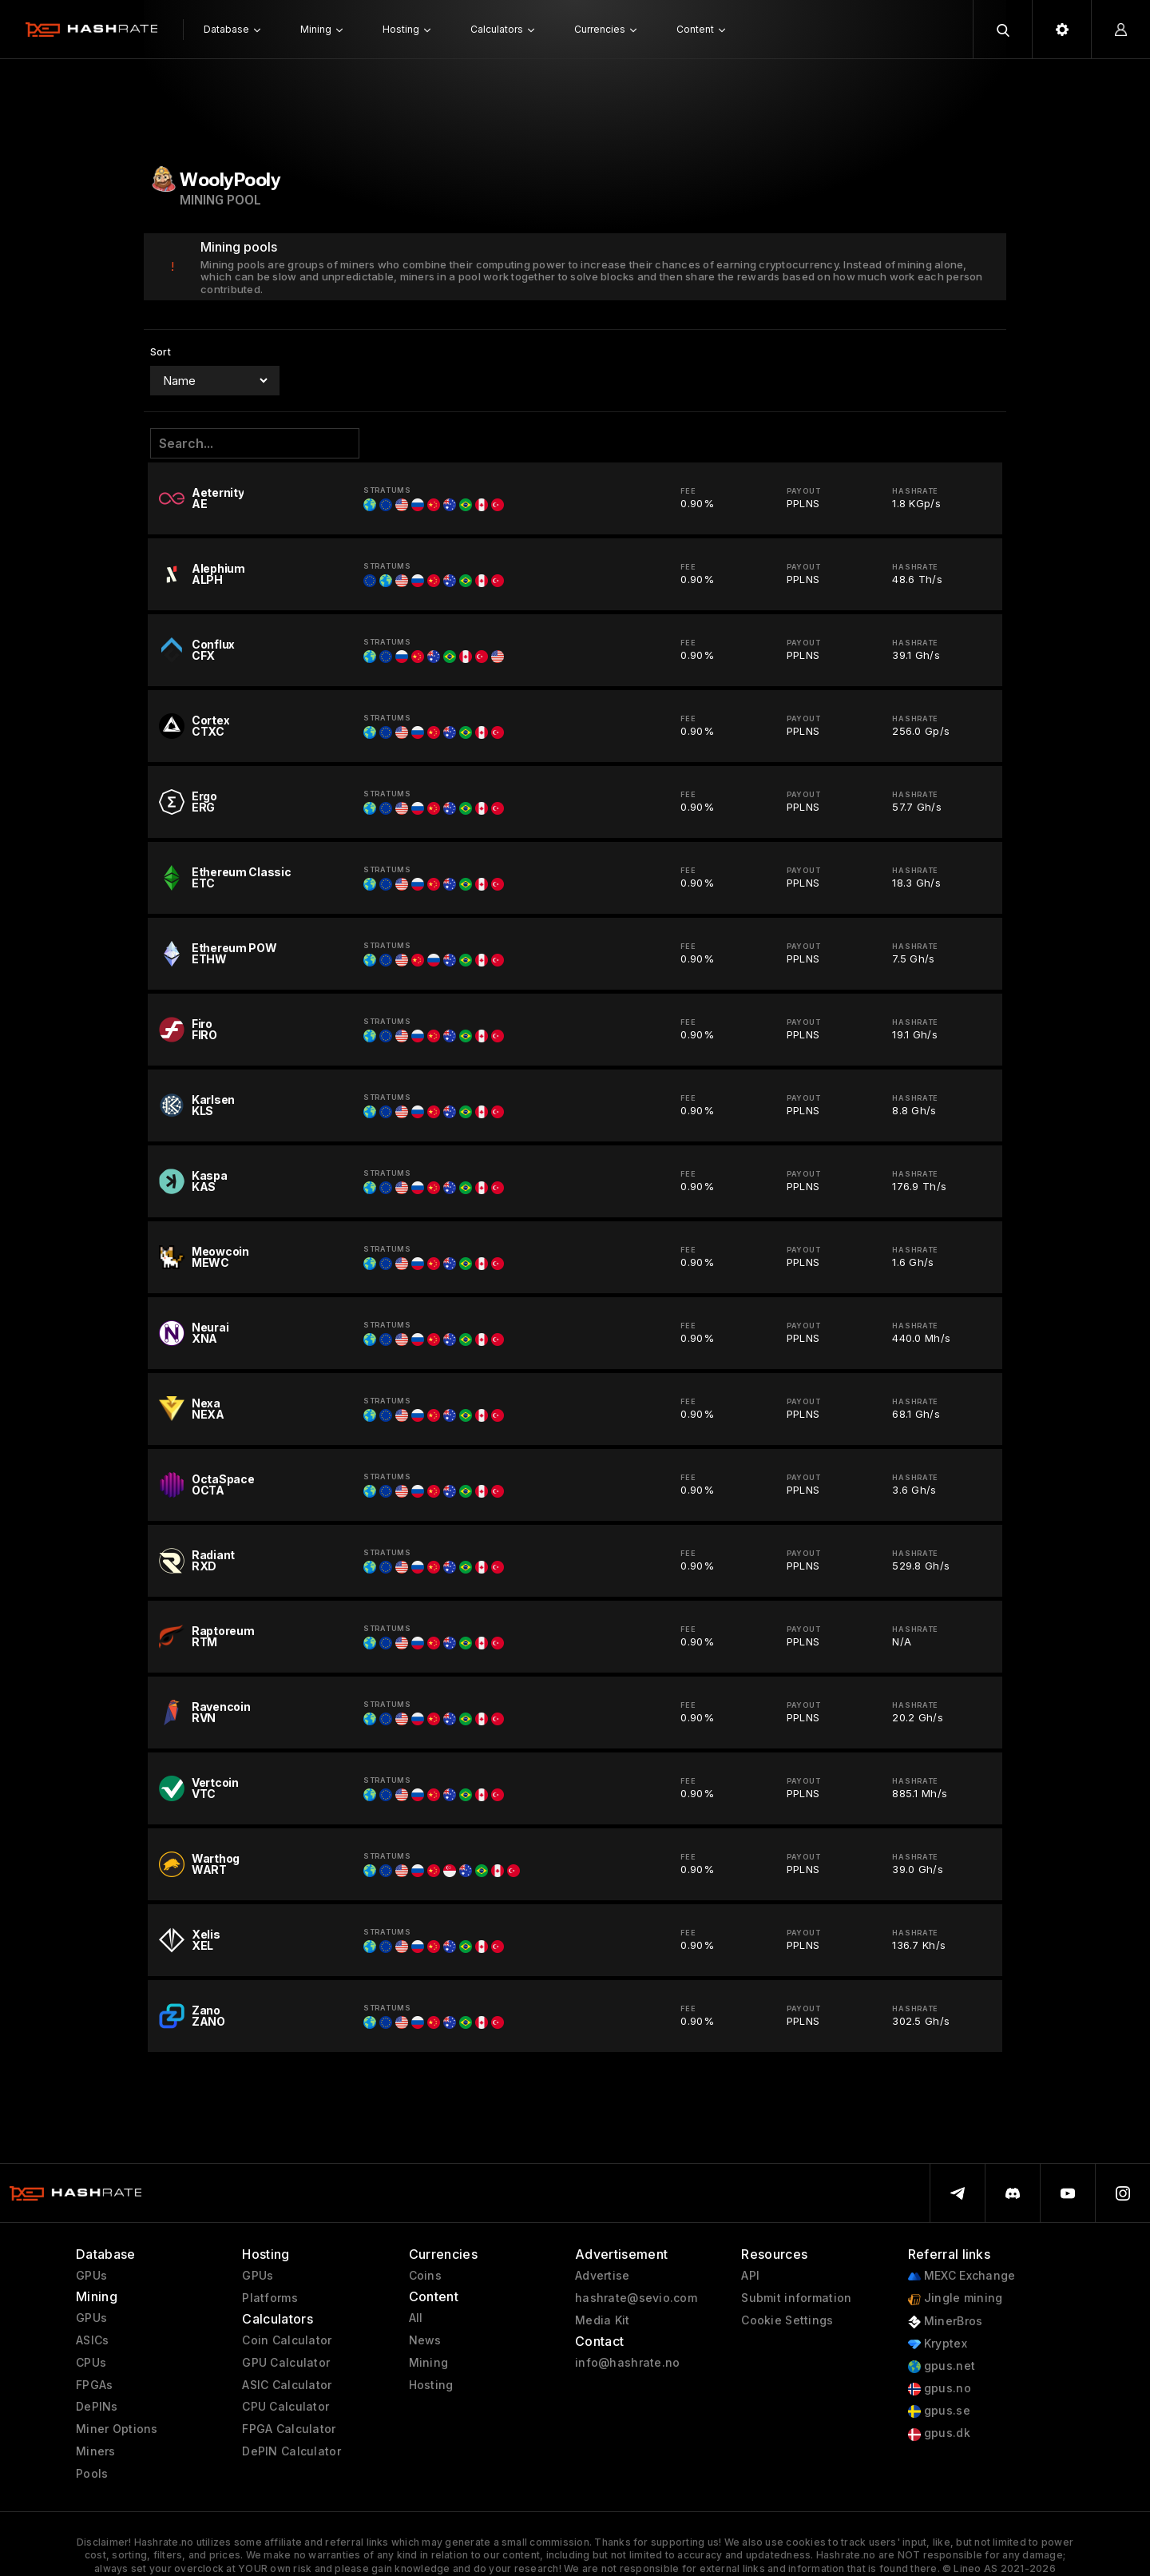 This screenshot has height=2576, width=1150. I want to click on All, so click(416, 2318).